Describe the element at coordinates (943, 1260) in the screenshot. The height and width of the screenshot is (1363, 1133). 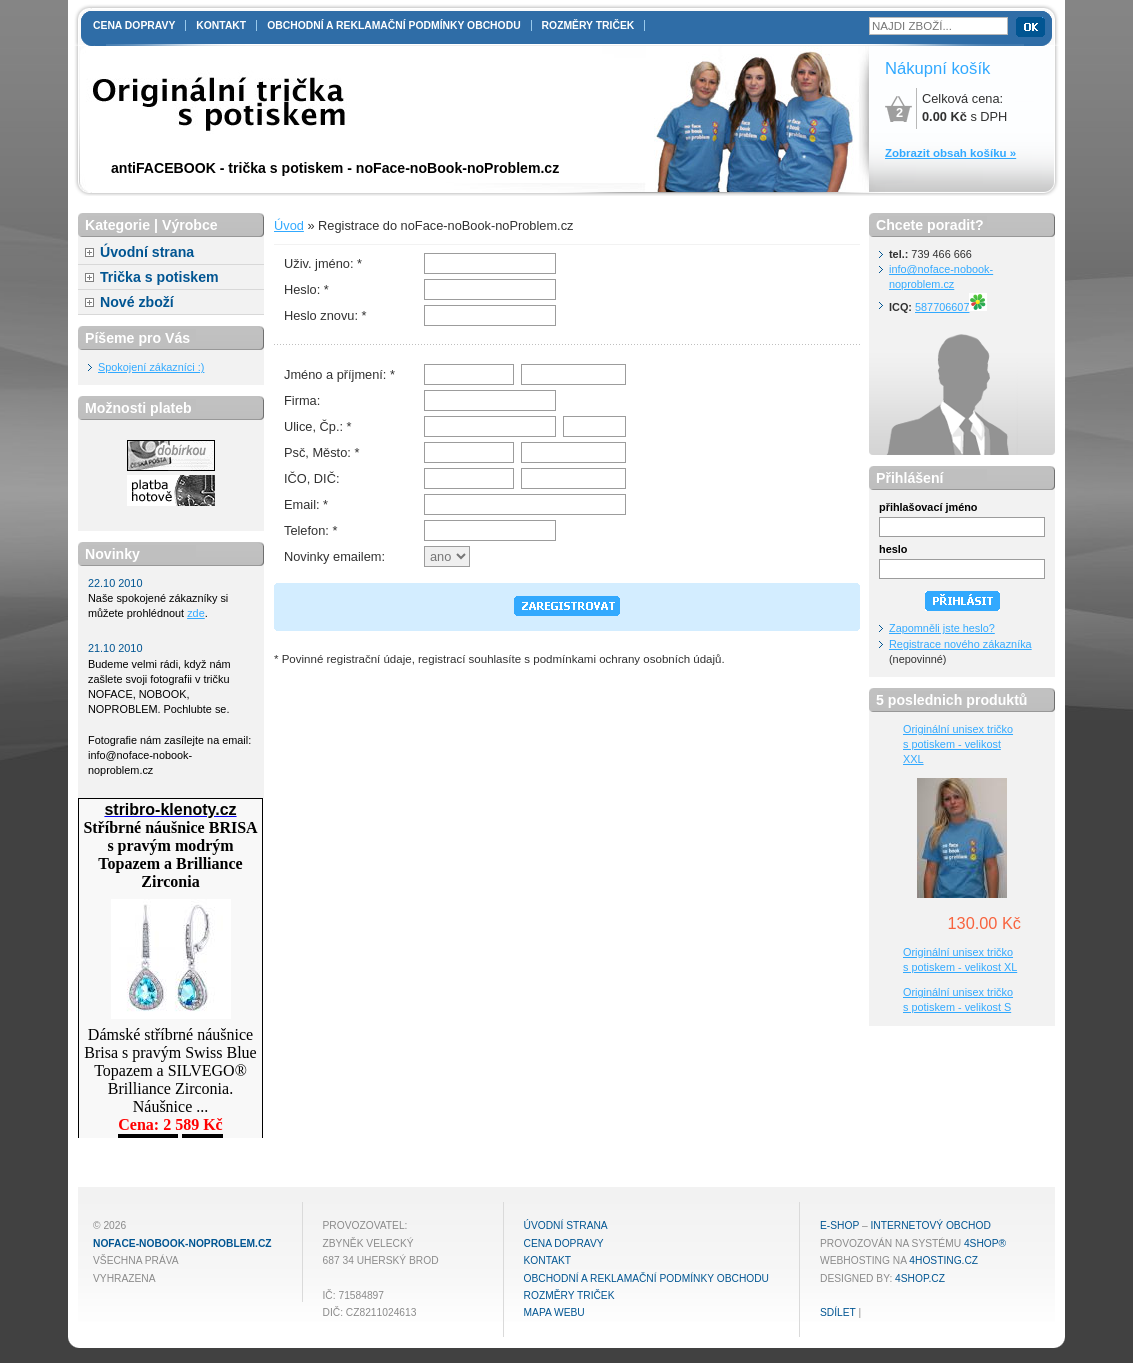
I see `4hosting.cz` at that location.